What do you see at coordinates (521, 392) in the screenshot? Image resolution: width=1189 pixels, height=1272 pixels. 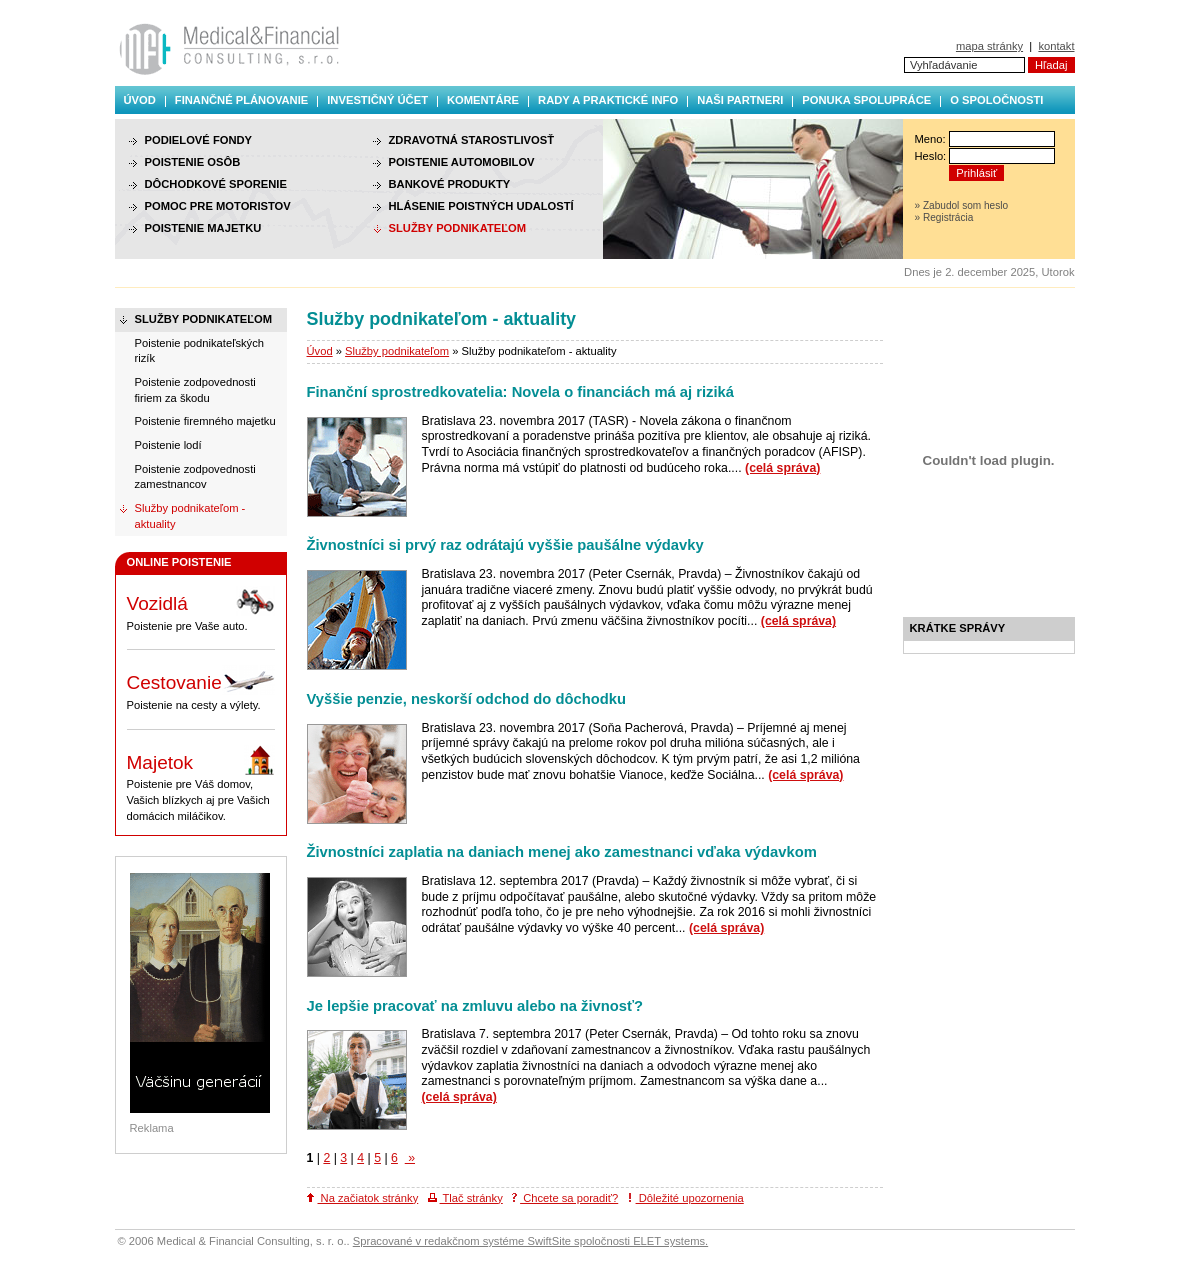 I see `Finanční sprostredkovatelia: Novela o financiách má aj riziká` at bounding box center [521, 392].